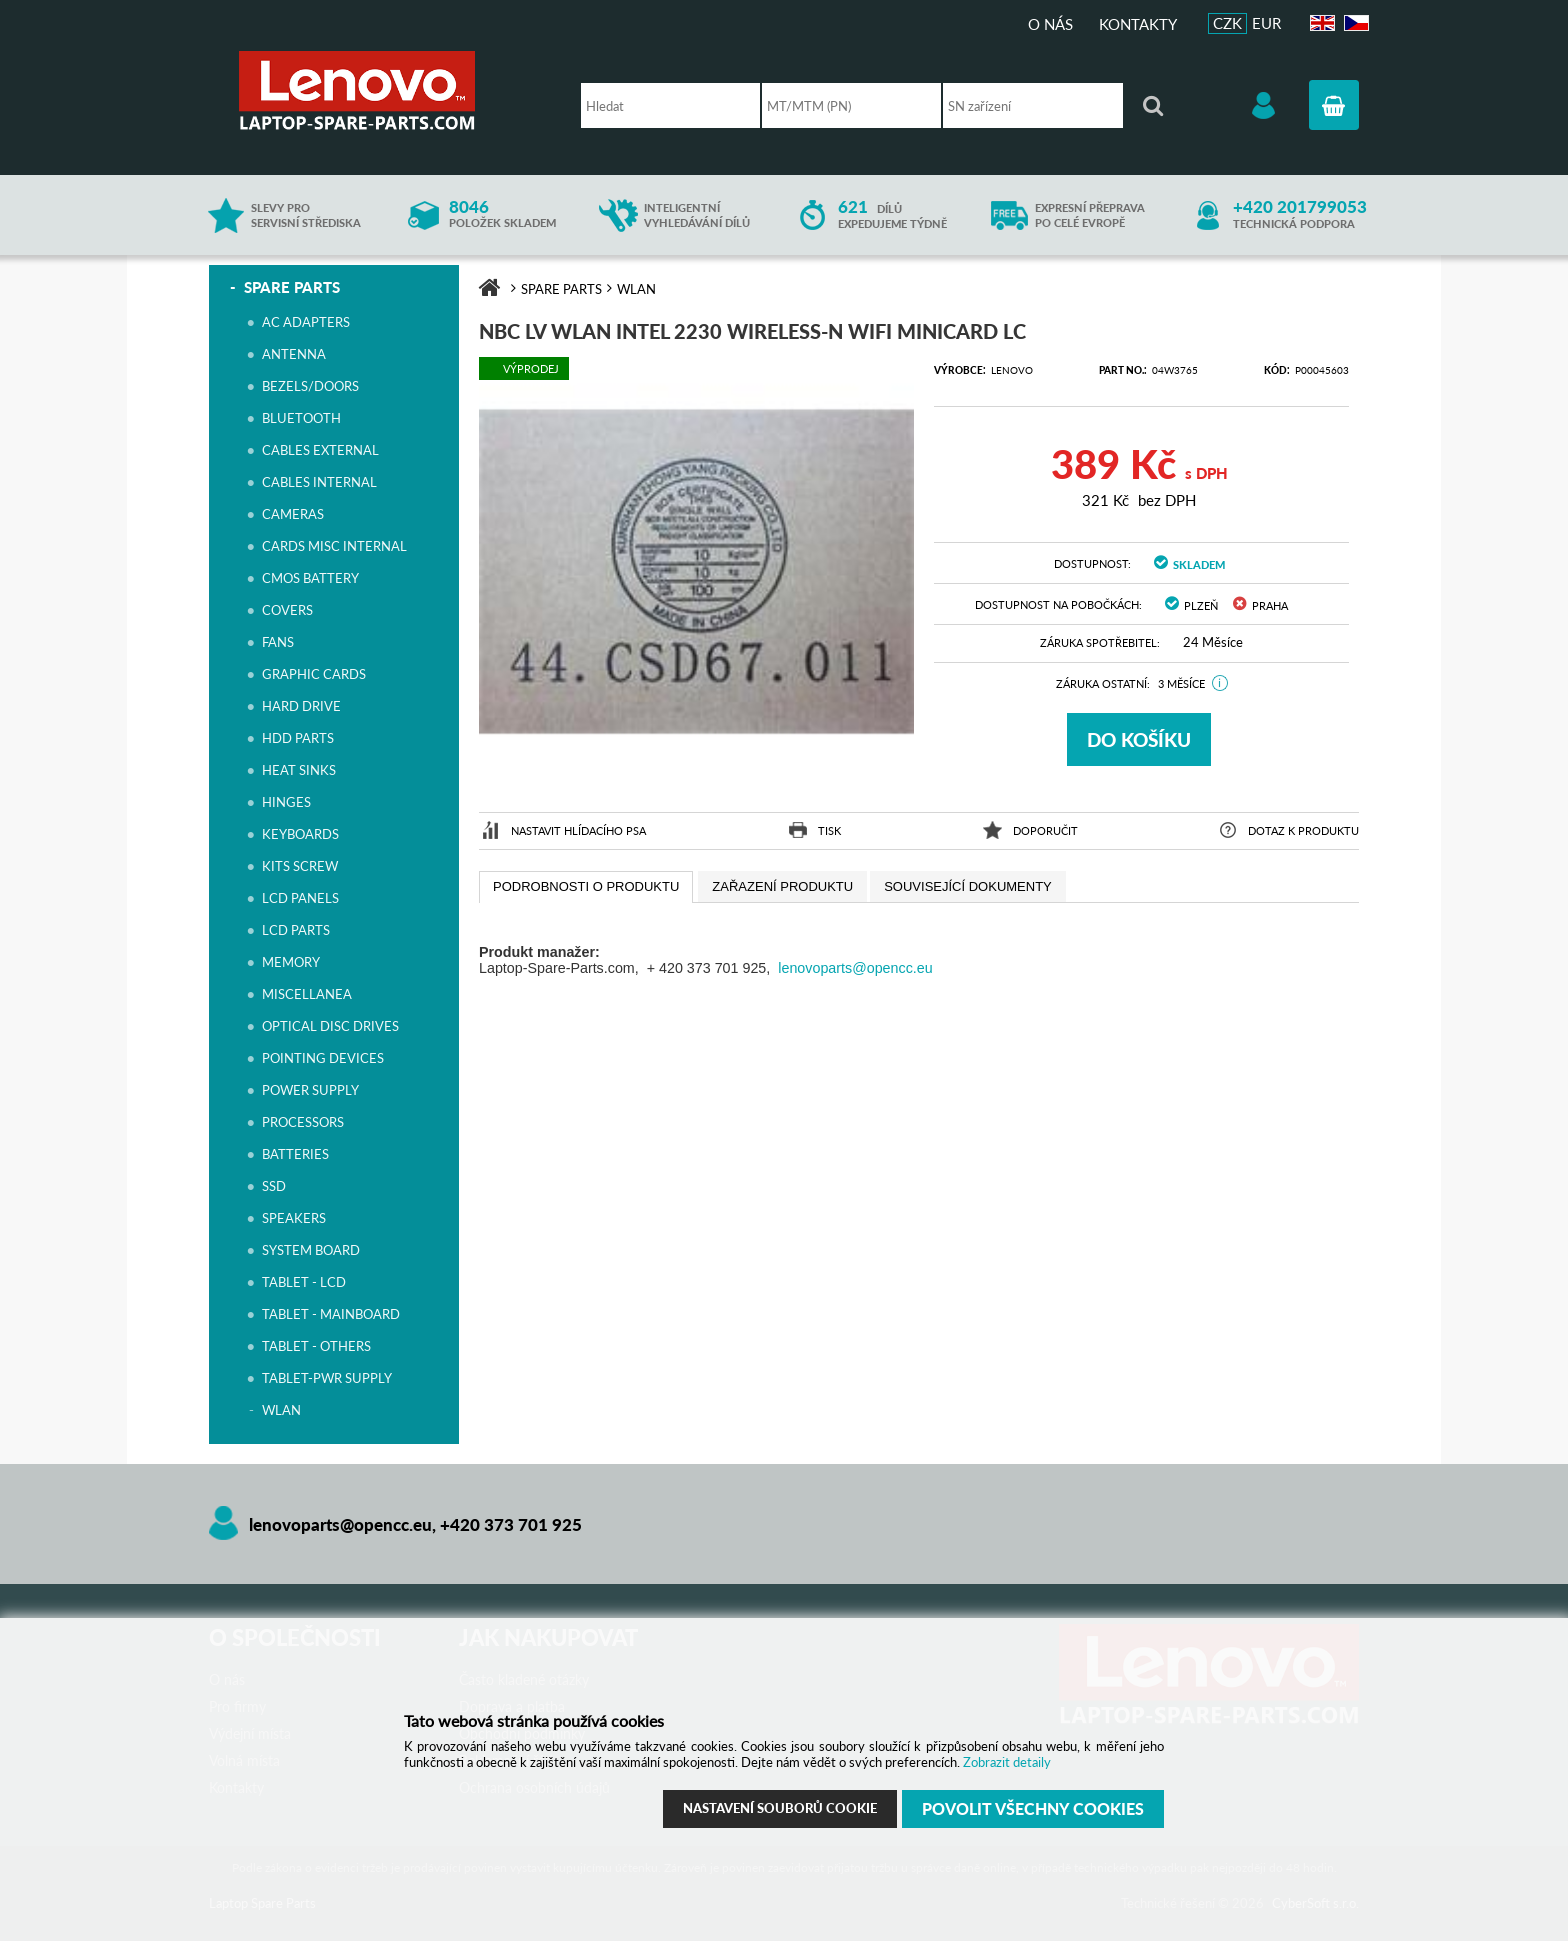  What do you see at coordinates (299, 770) in the screenshot?
I see `HEAT SINKS` at bounding box center [299, 770].